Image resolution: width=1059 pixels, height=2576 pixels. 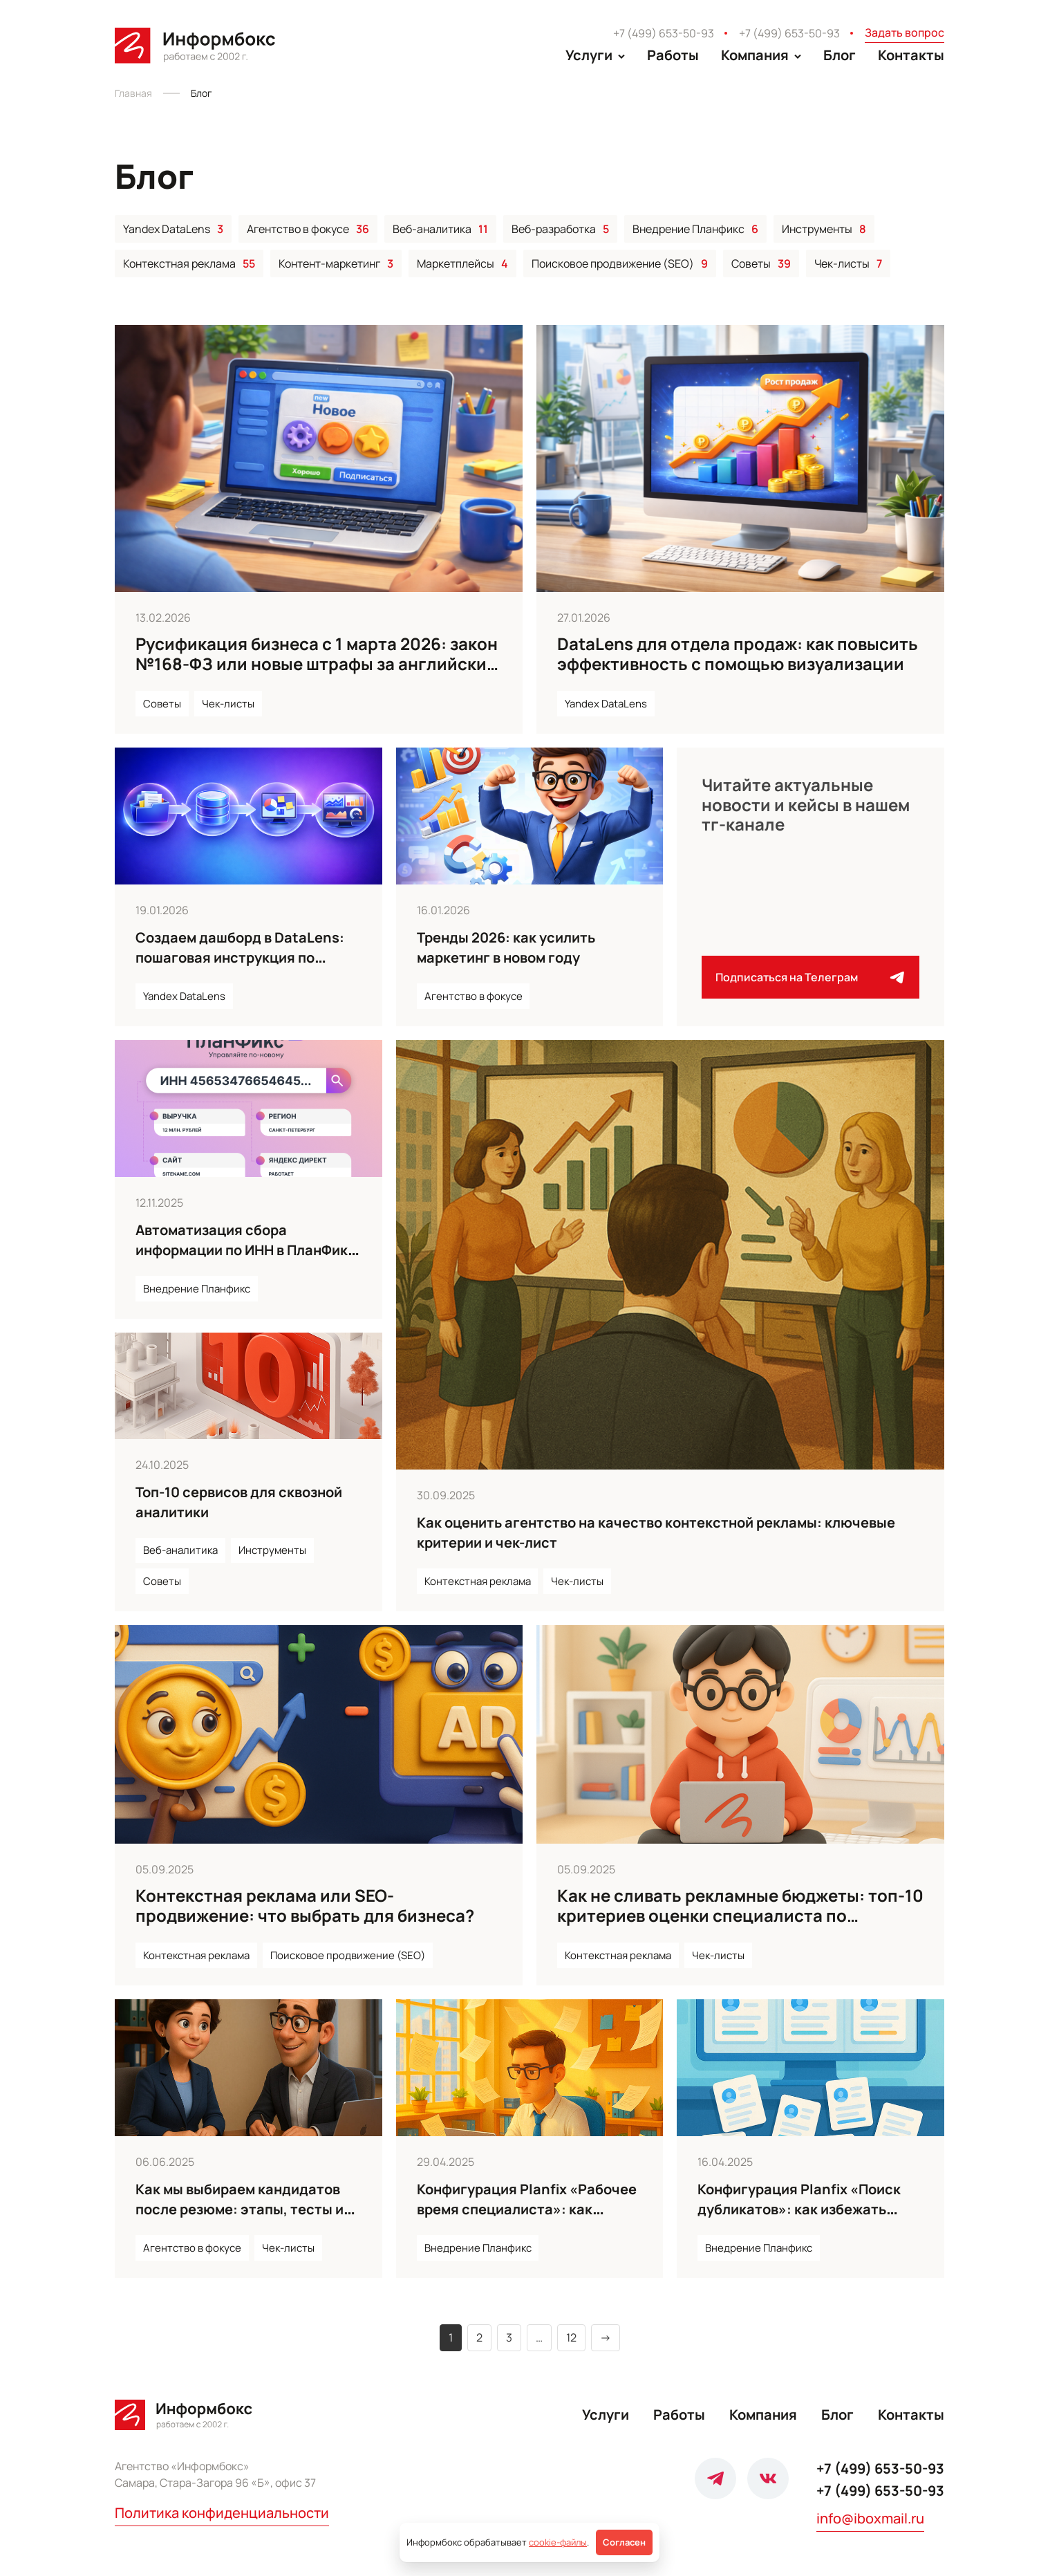 What do you see at coordinates (624, 2542) in the screenshot?
I see `Согласен` at bounding box center [624, 2542].